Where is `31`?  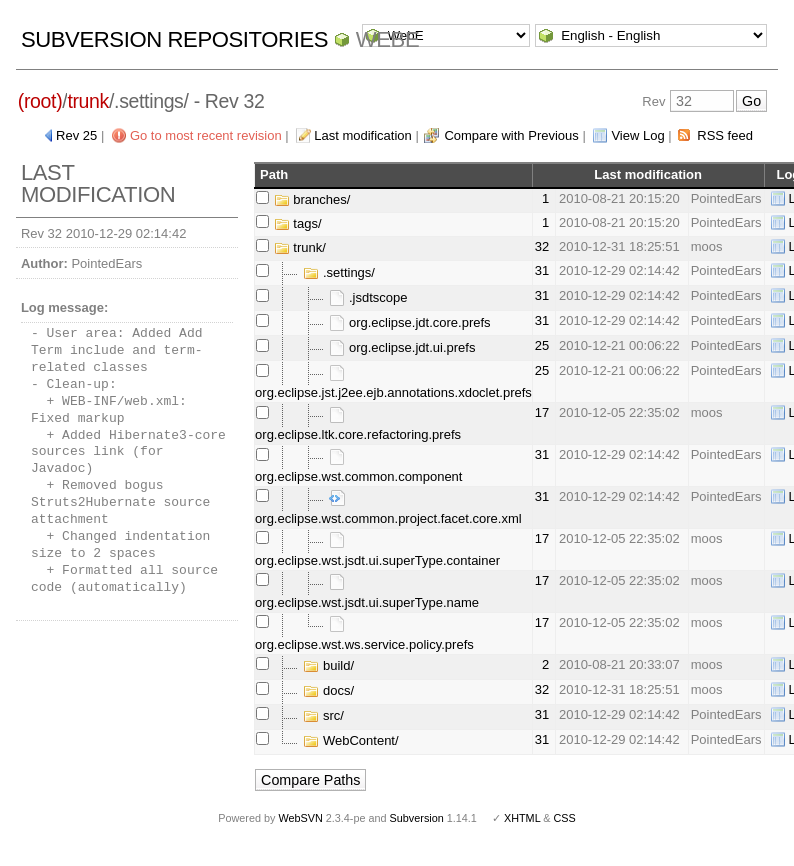
31 is located at coordinates (542, 270).